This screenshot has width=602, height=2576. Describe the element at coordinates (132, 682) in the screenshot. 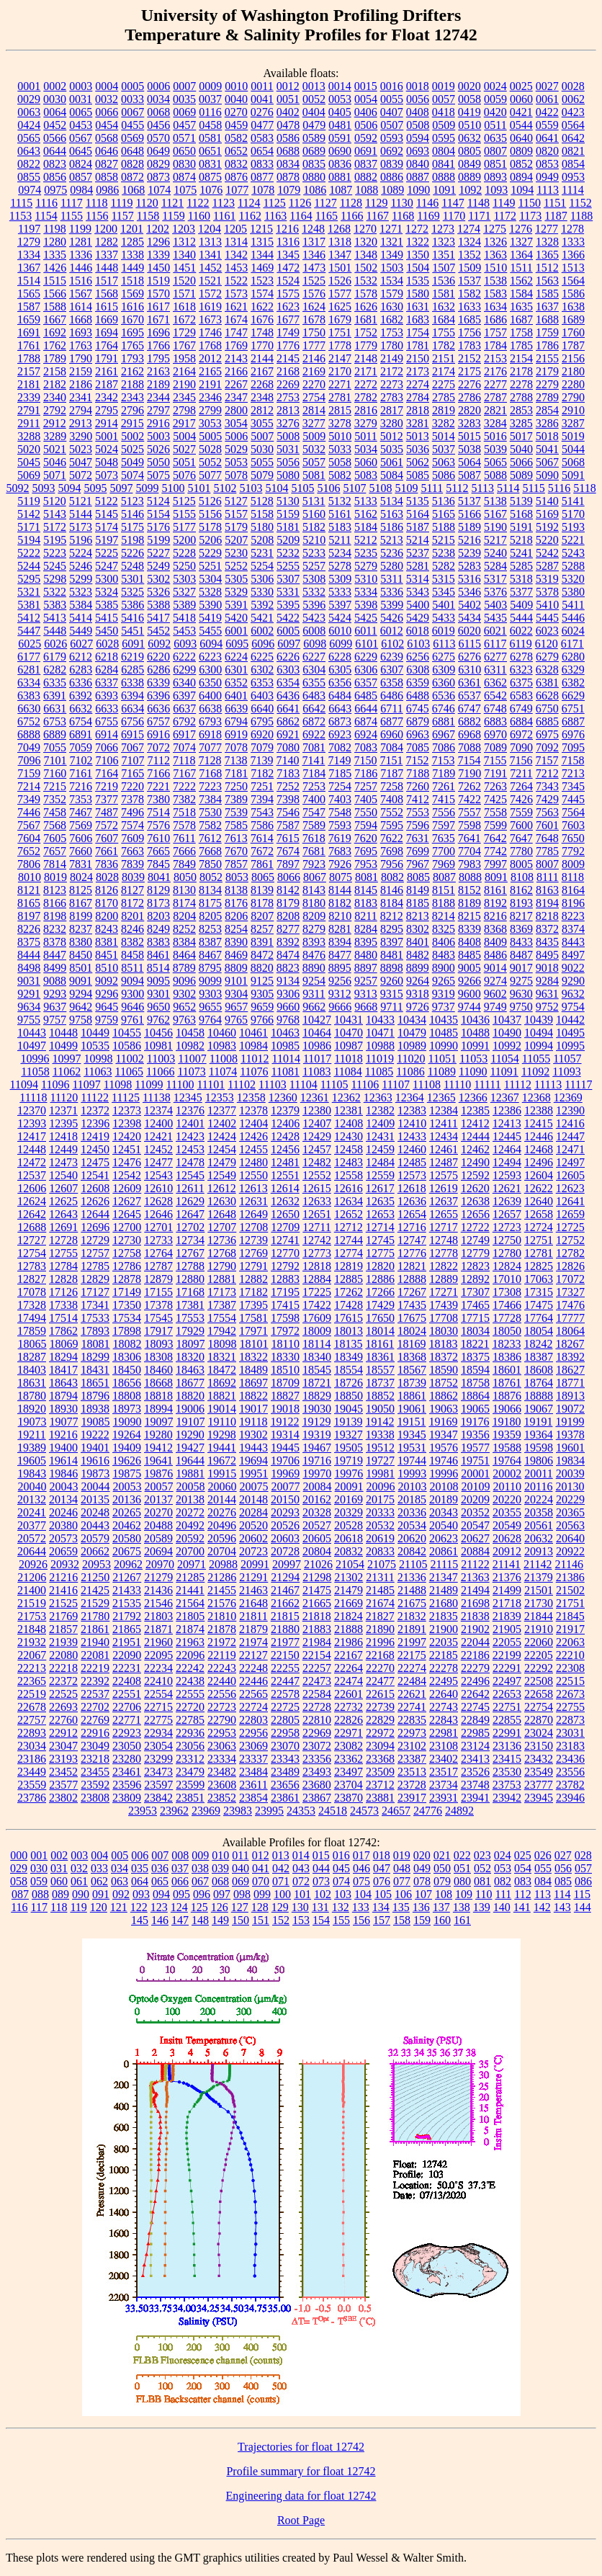

I see `6338` at that location.